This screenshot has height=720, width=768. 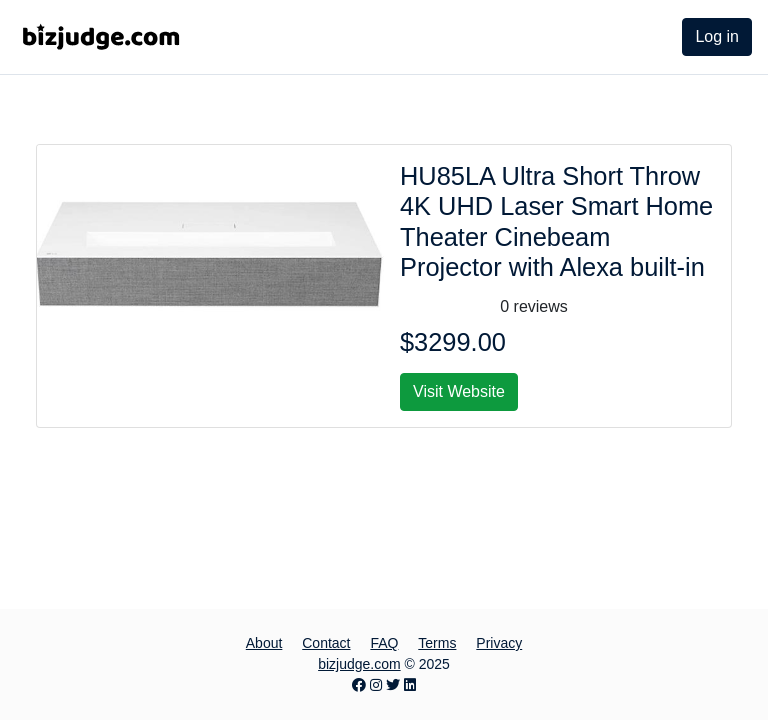 What do you see at coordinates (326, 643) in the screenshot?
I see `Contact` at bounding box center [326, 643].